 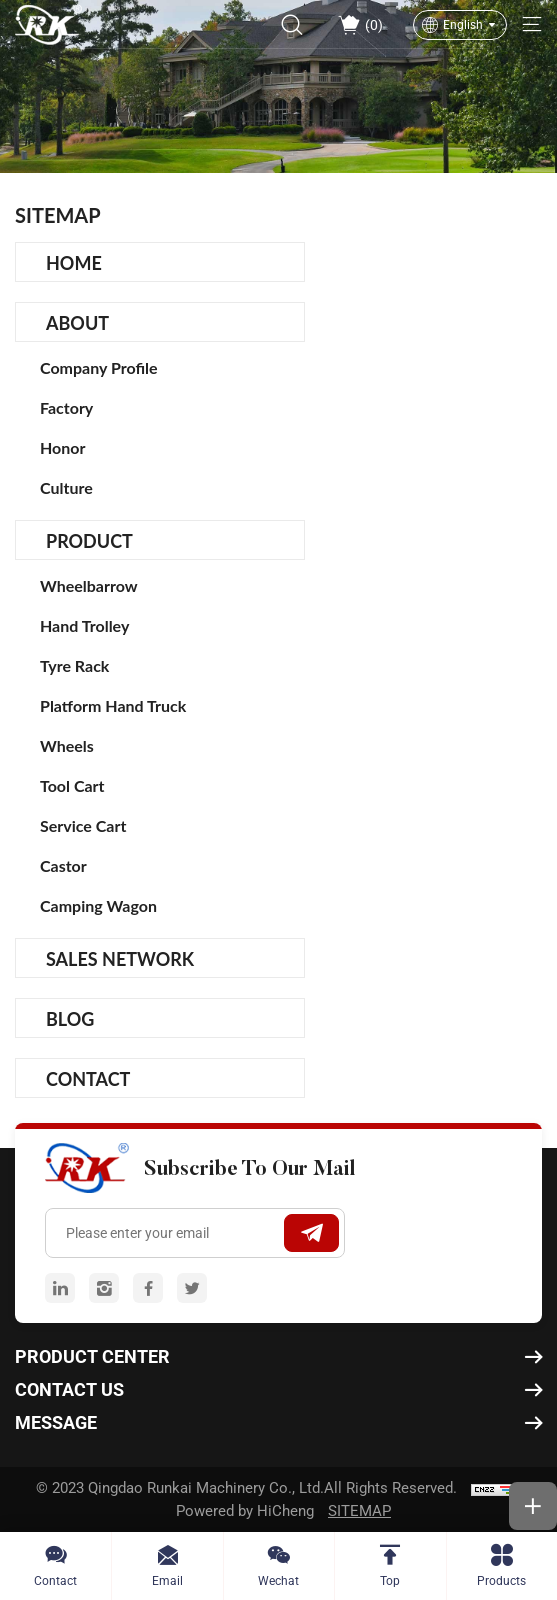 What do you see at coordinates (88, 1079) in the screenshot?
I see `Contact` at bounding box center [88, 1079].